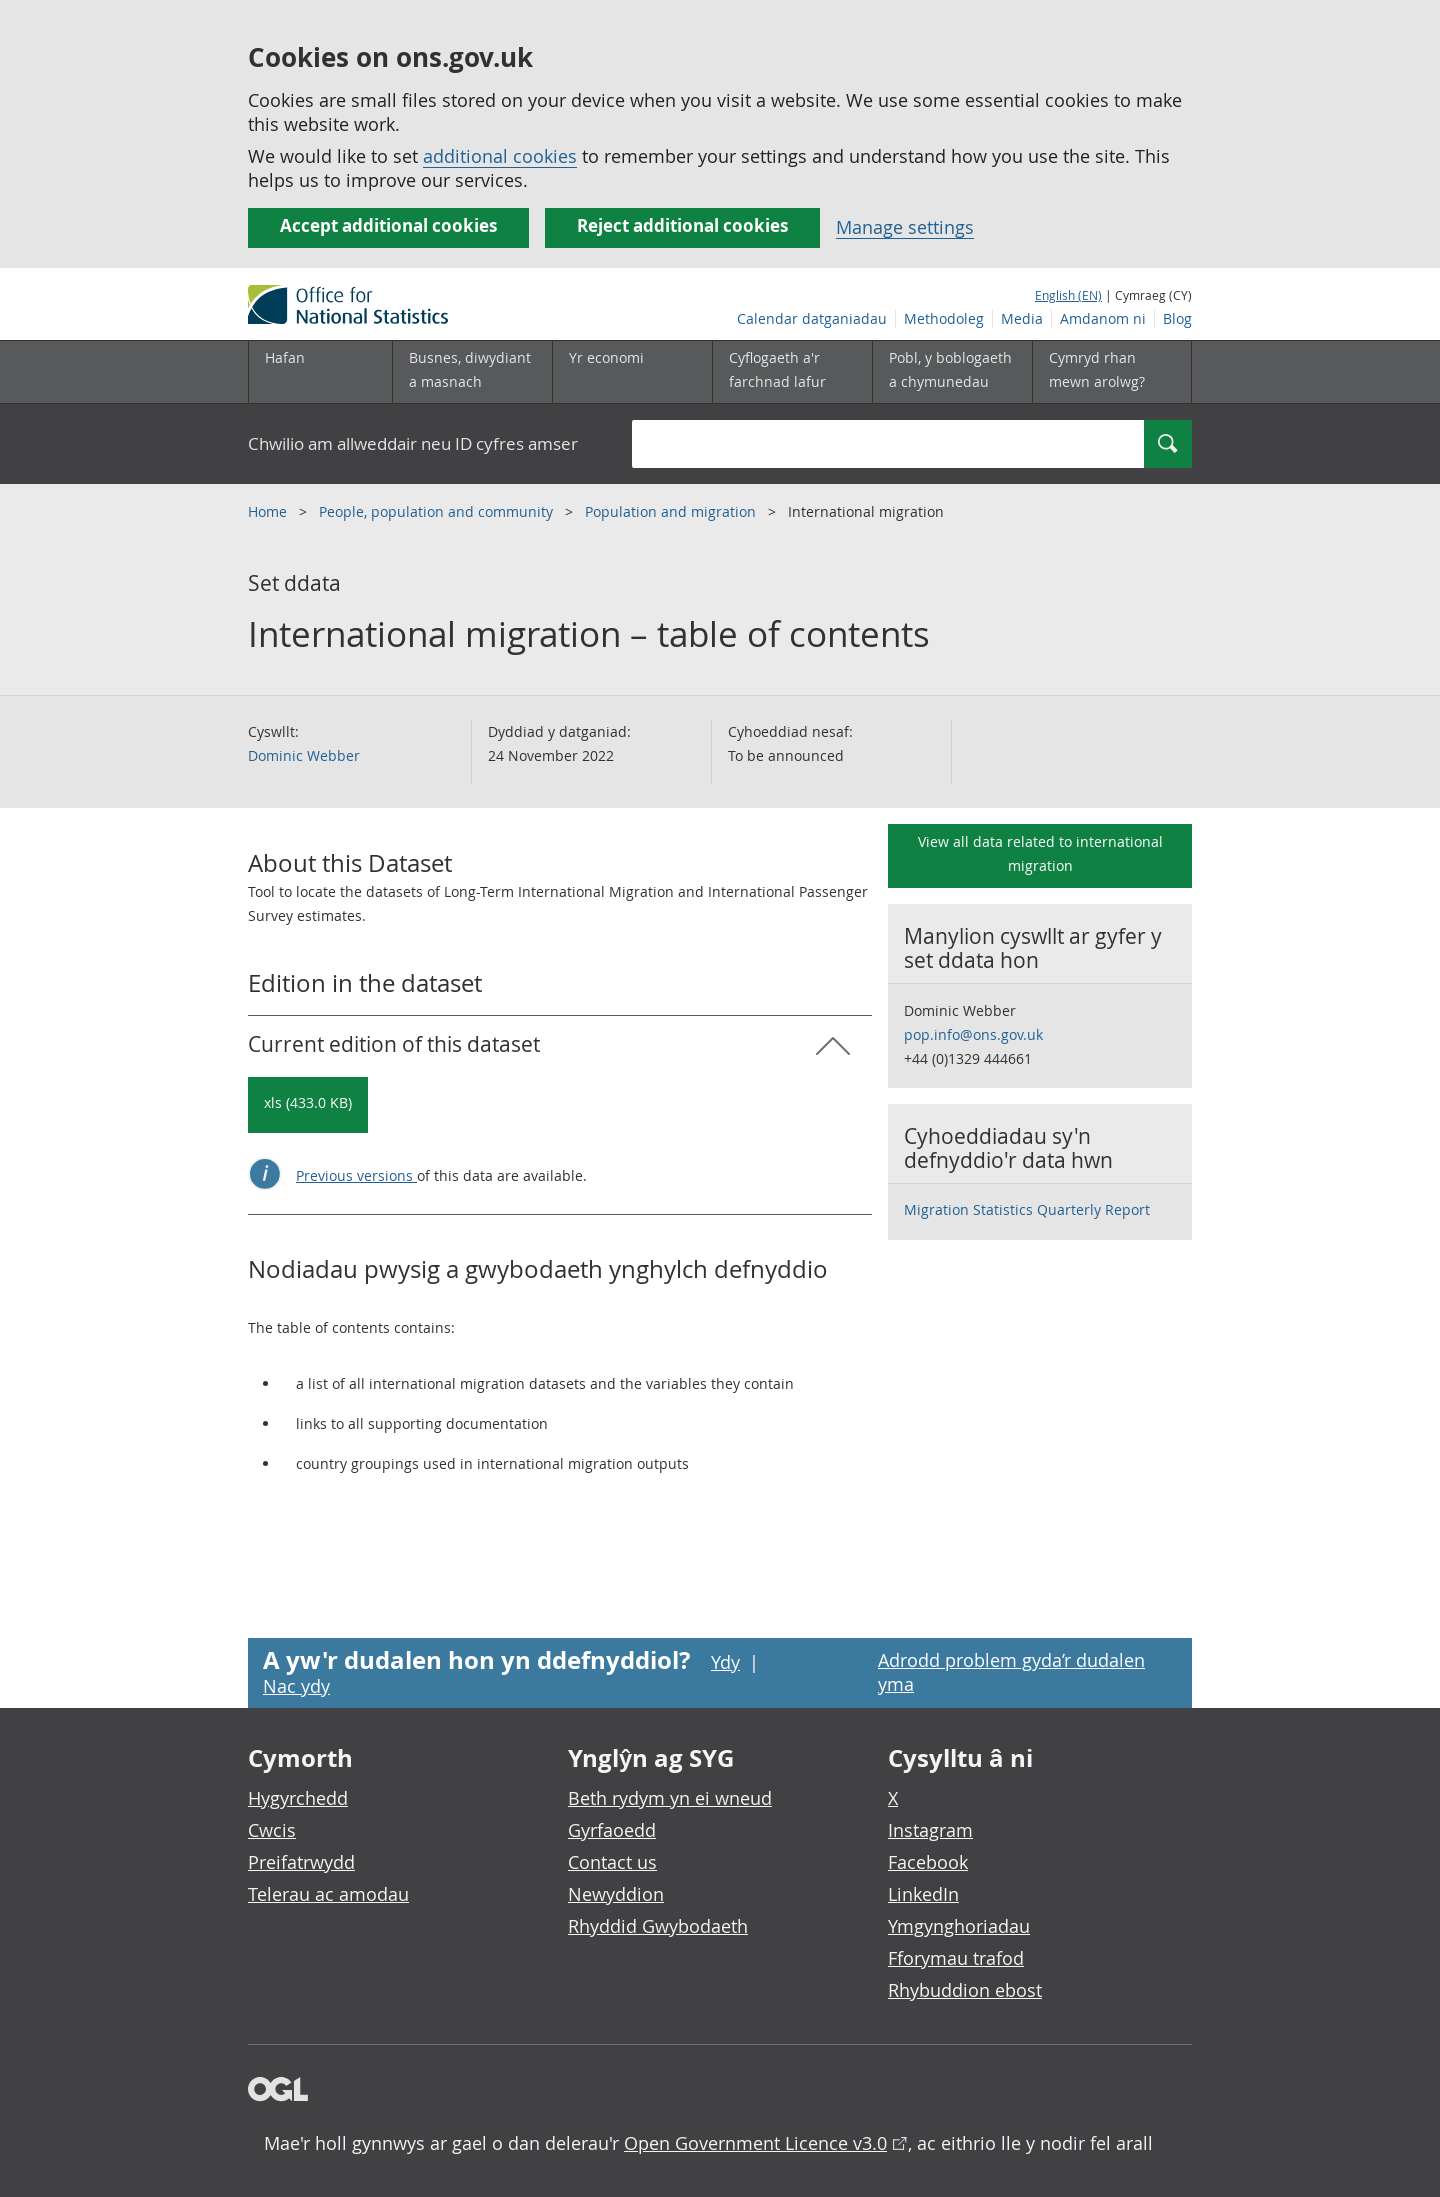  What do you see at coordinates (792, 372) in the screenshot?
I see `[Cyflogaeth a'r farchnad lafur is-dewislen toggle]` at bounding box center [792, 372].